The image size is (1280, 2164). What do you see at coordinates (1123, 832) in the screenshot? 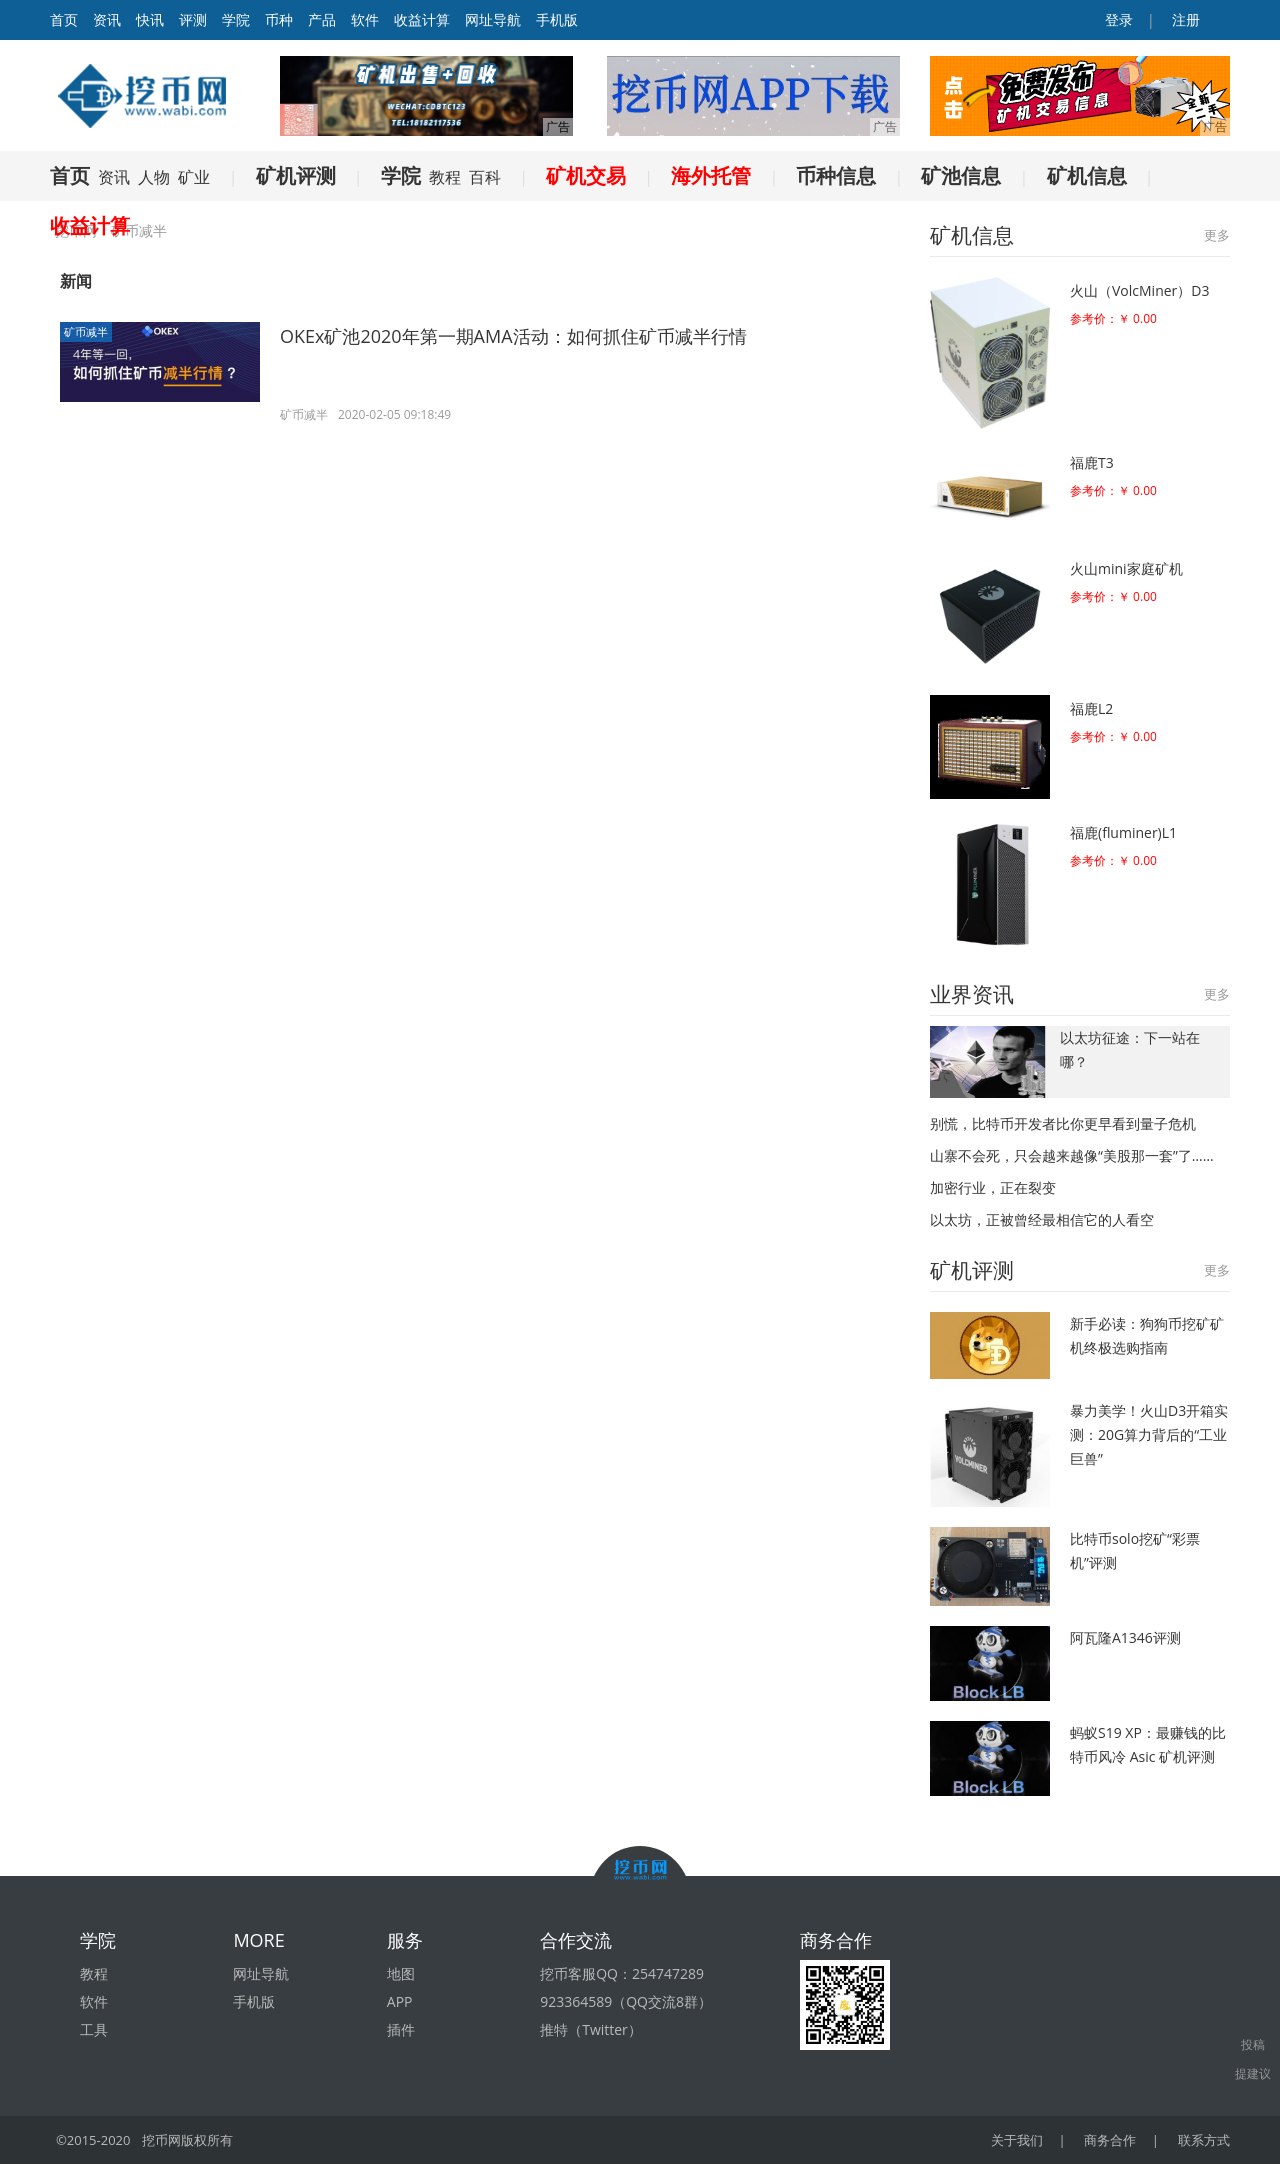
I see `福鹿(fluminer)L1` at bounding box center [1123, 832].